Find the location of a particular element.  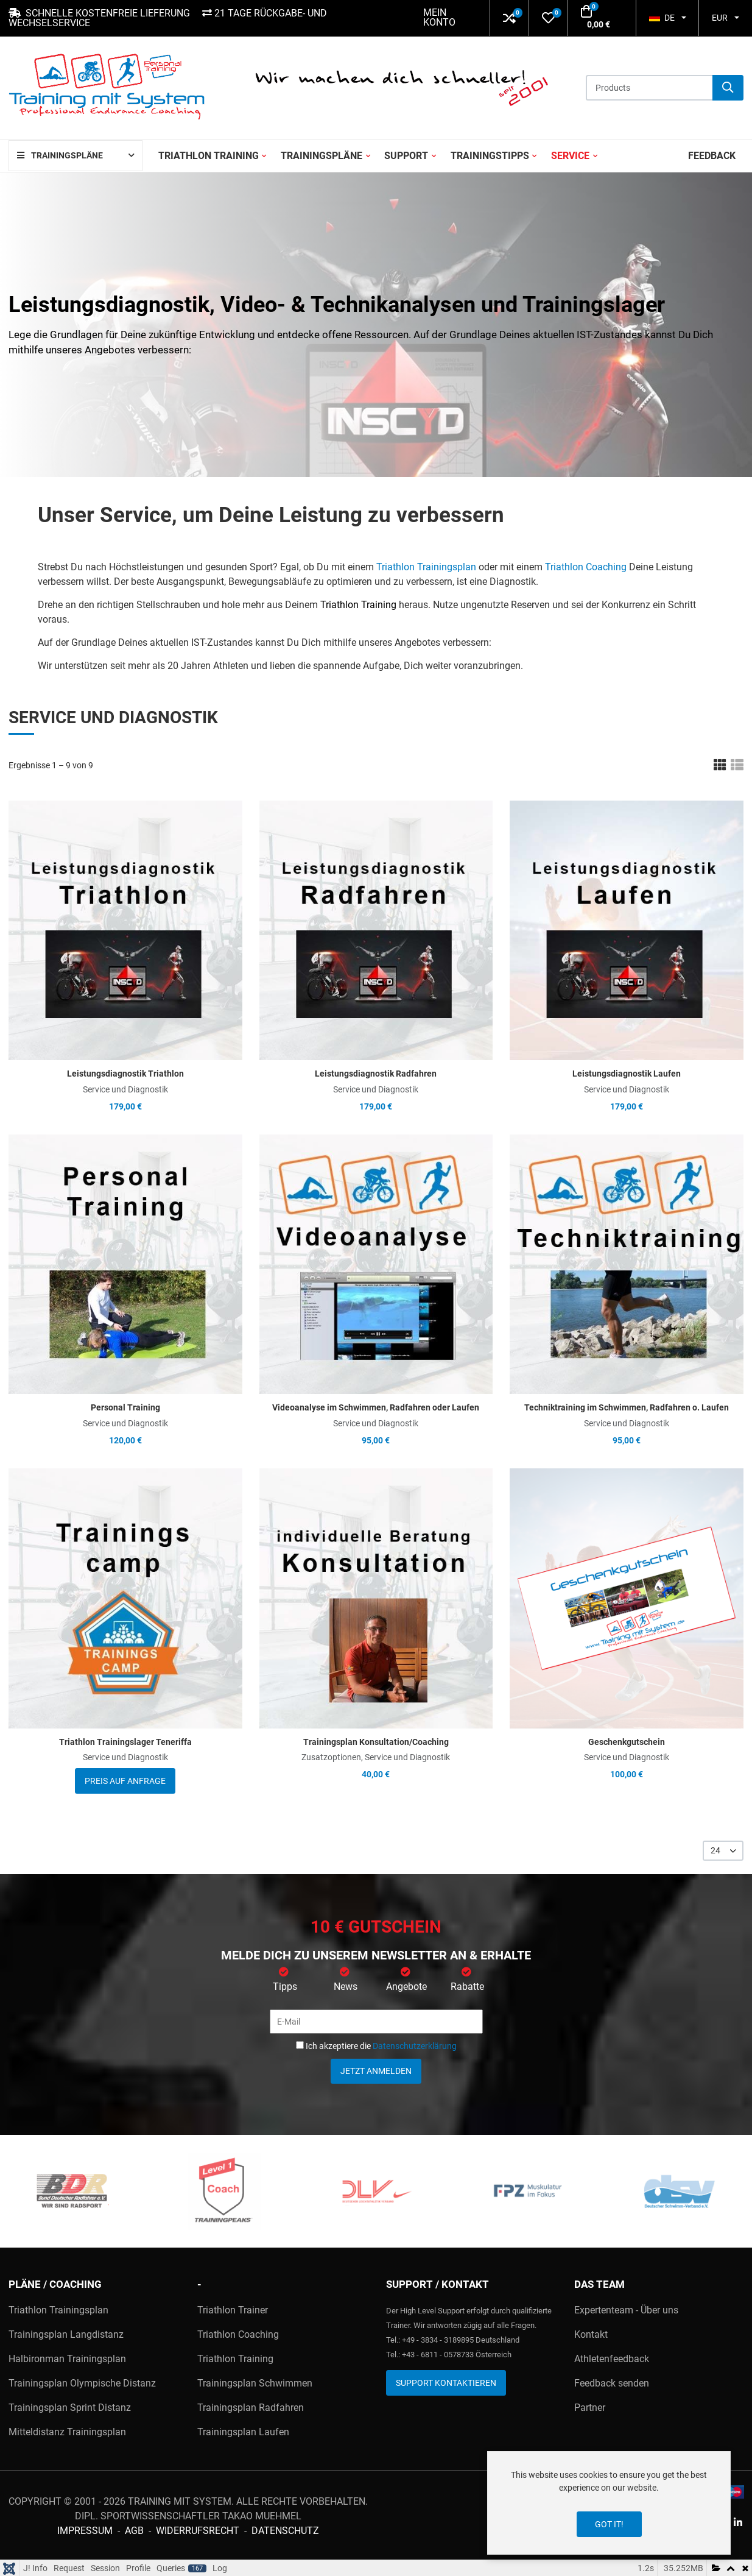

Personal Training is located at coordinates (125, 1407).